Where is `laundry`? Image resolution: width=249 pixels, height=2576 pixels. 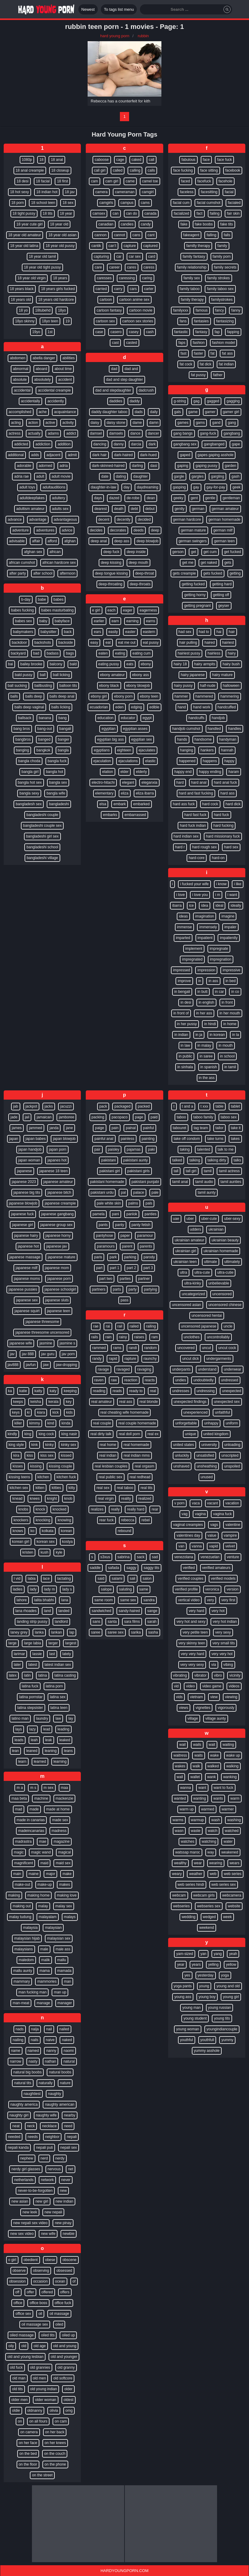
laundry is located at coordinates (42, 1718).